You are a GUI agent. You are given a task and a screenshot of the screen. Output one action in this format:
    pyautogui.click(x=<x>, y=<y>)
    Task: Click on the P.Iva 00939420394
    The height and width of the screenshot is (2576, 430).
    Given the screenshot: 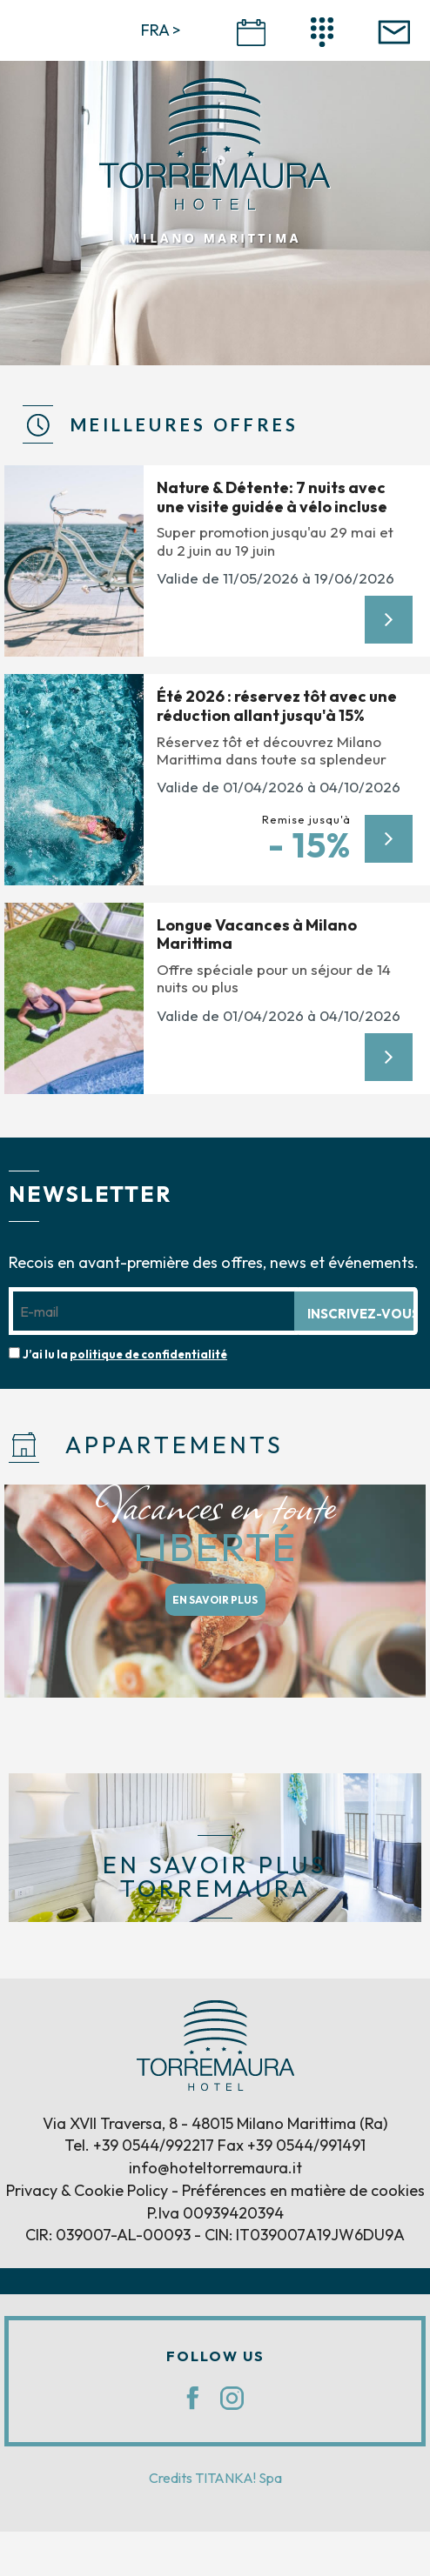 What is the action you would take?
    pyautogui.click(x=215, y=2213)
    